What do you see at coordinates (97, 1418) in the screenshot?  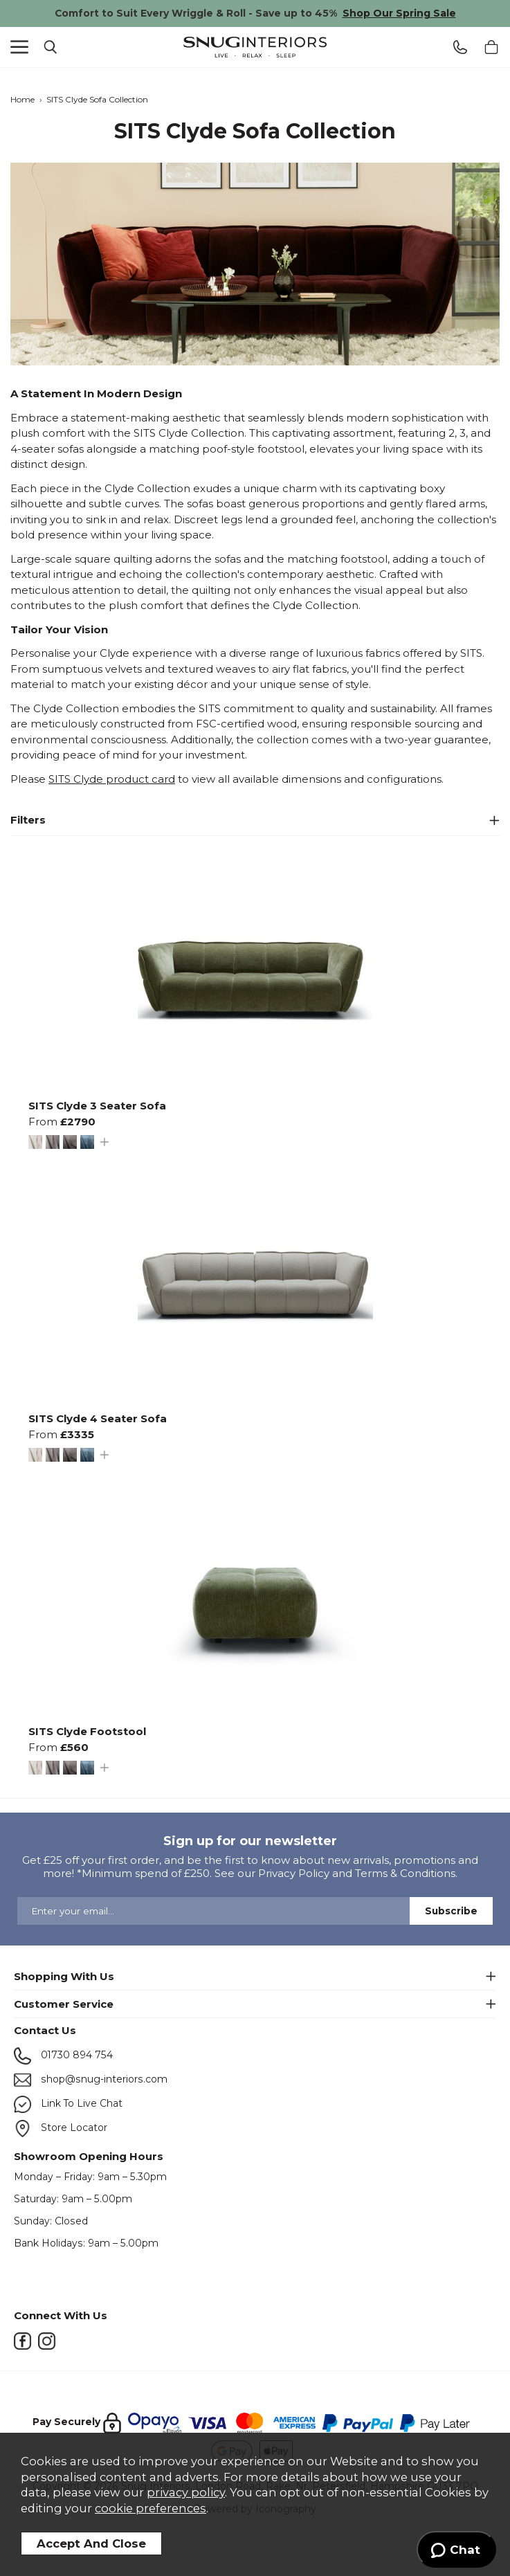 I see `SITS Clyde 4 Seater Sofa` at bounding box center [97, 1418].